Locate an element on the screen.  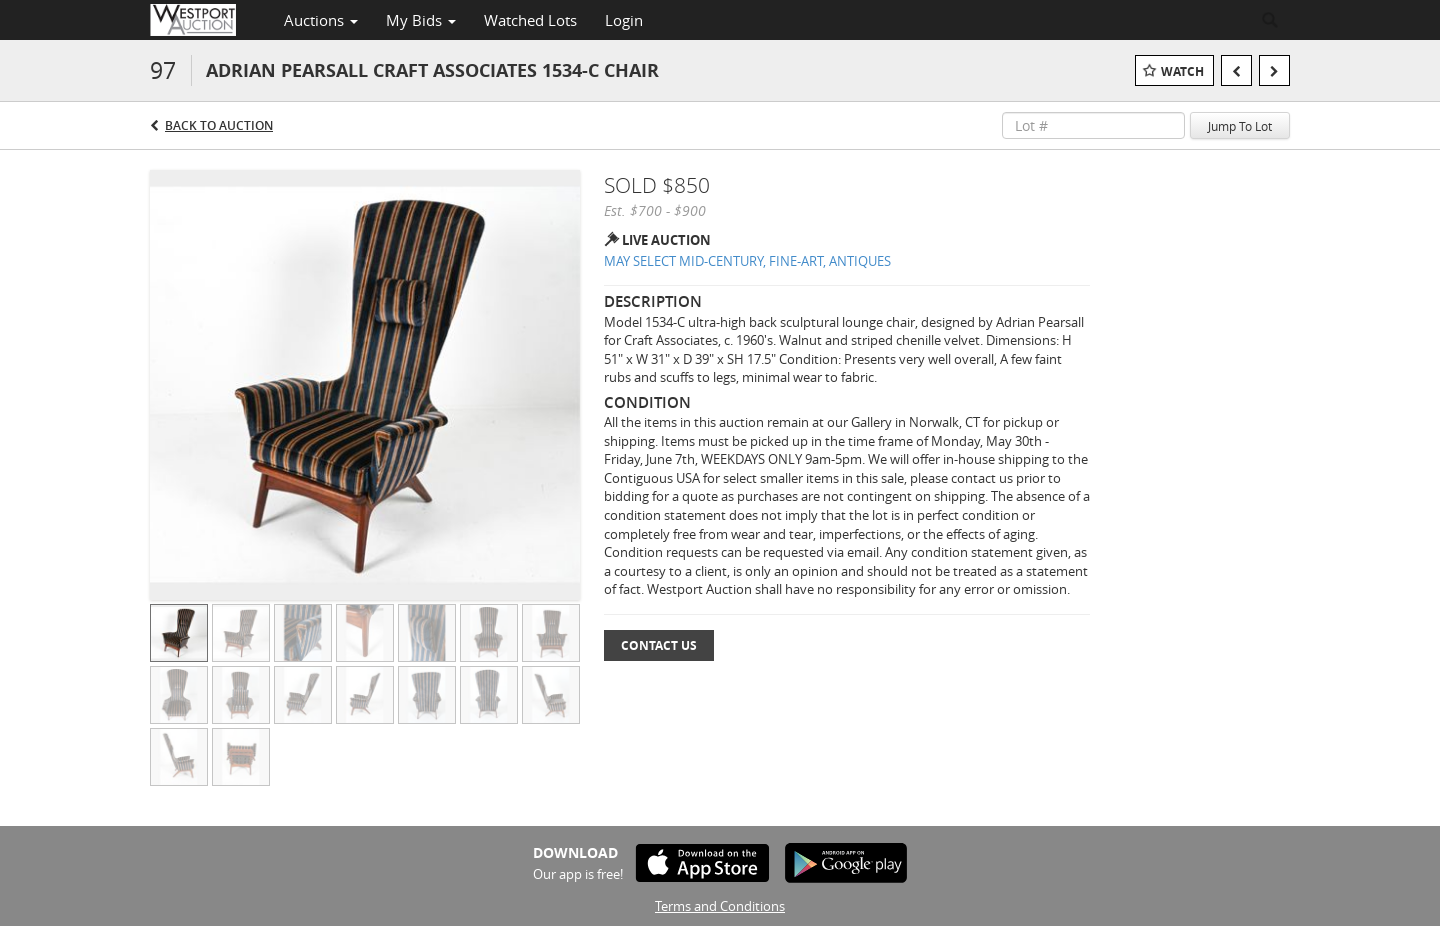
Terms and Conditions is located at coordinates (720, 906).